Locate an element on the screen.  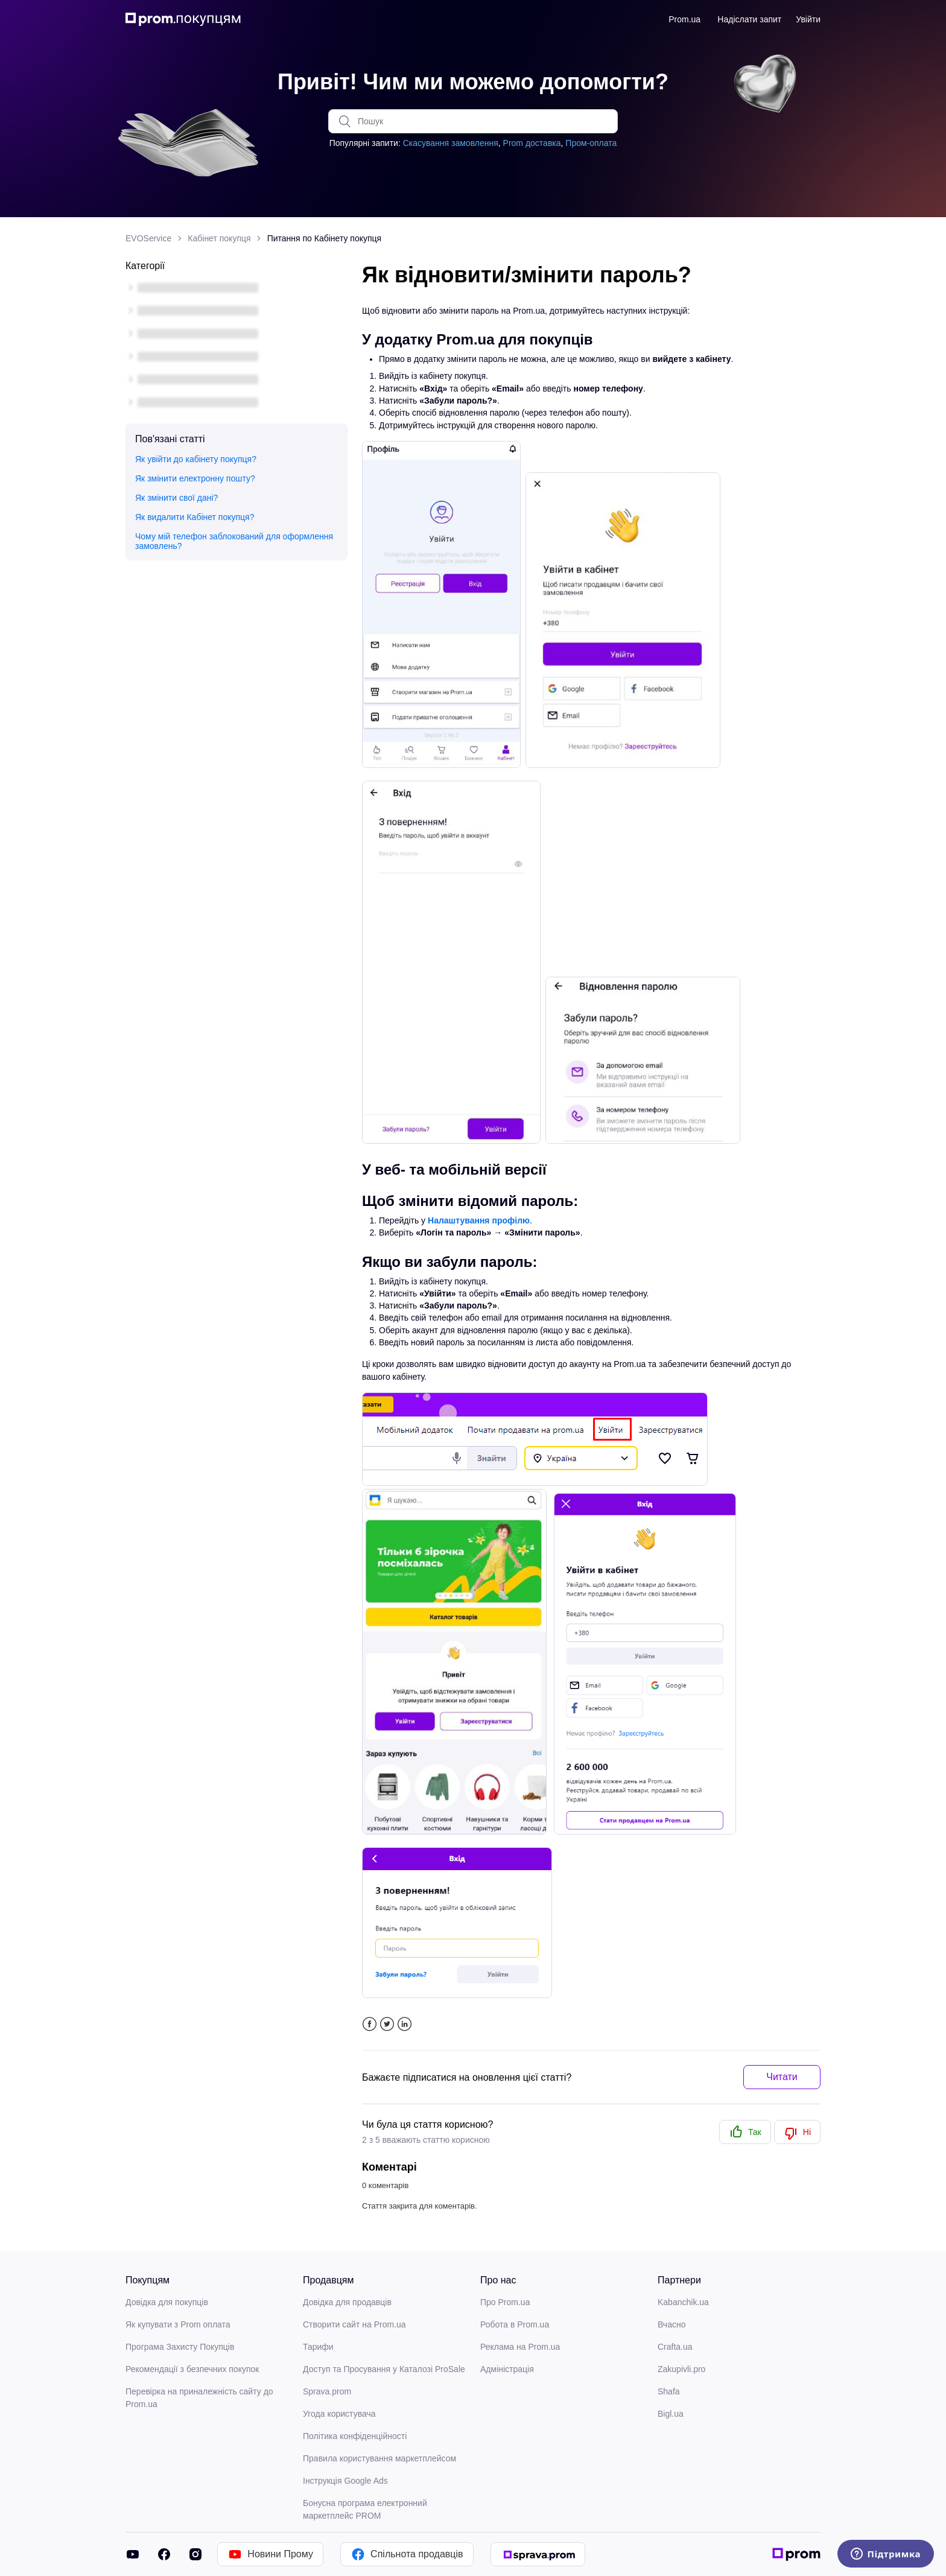
Prom доставка is located at coordinates (532, 143).